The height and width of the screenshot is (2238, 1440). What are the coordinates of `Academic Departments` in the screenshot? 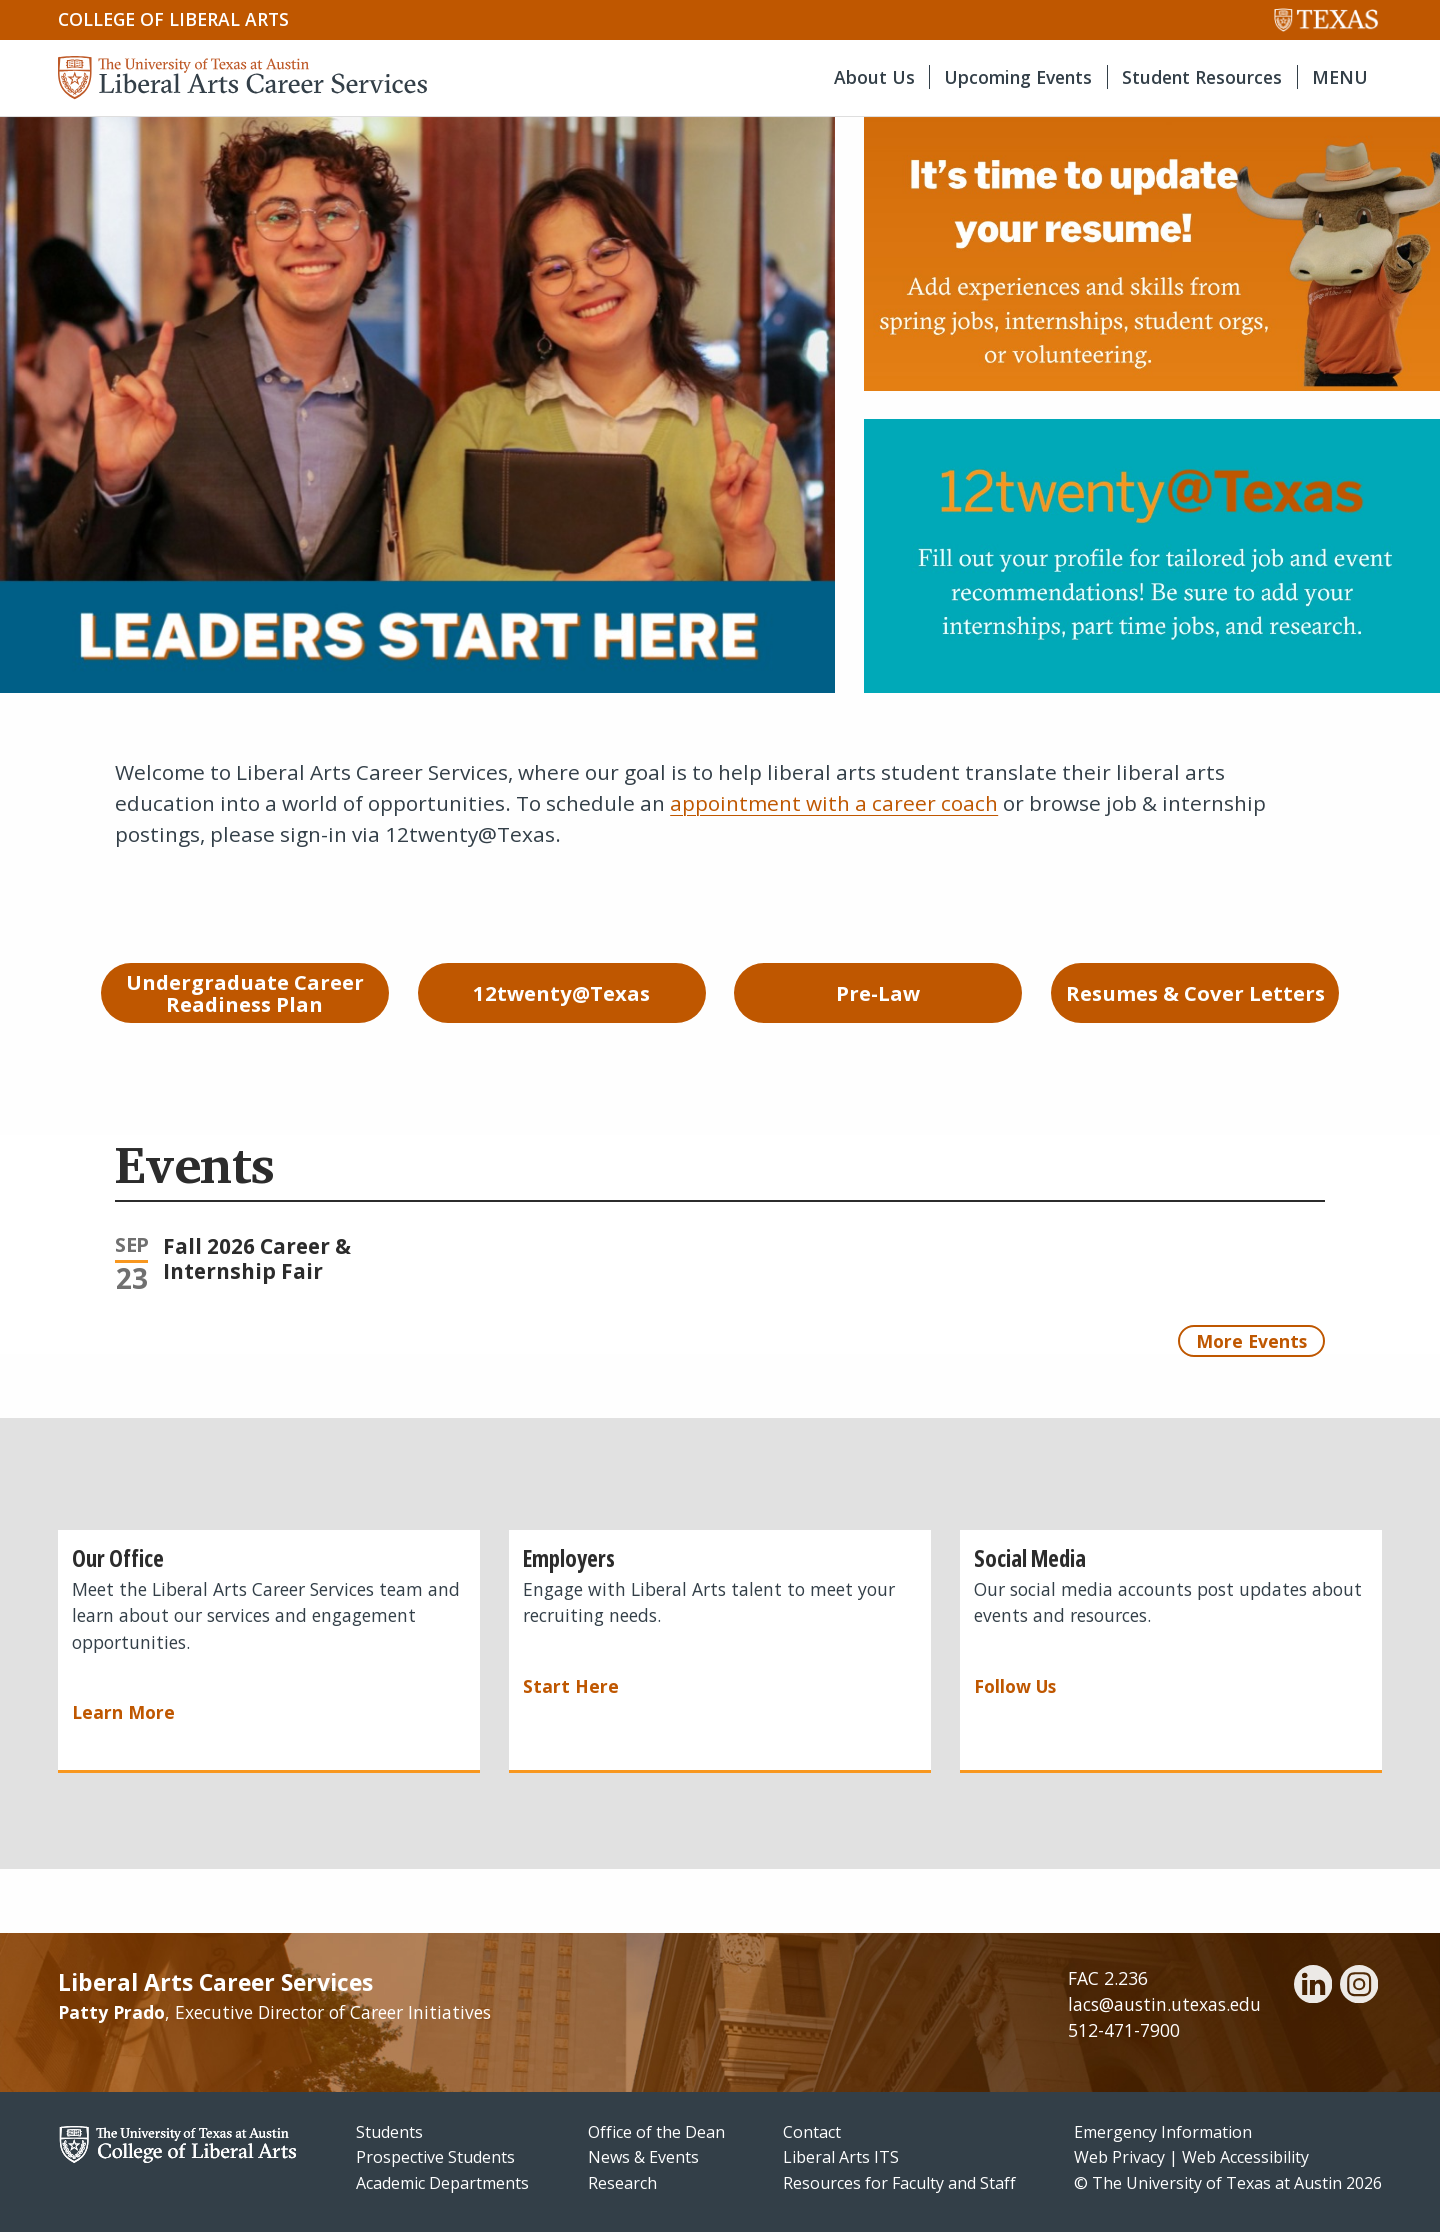 It's located at (442, 2189).